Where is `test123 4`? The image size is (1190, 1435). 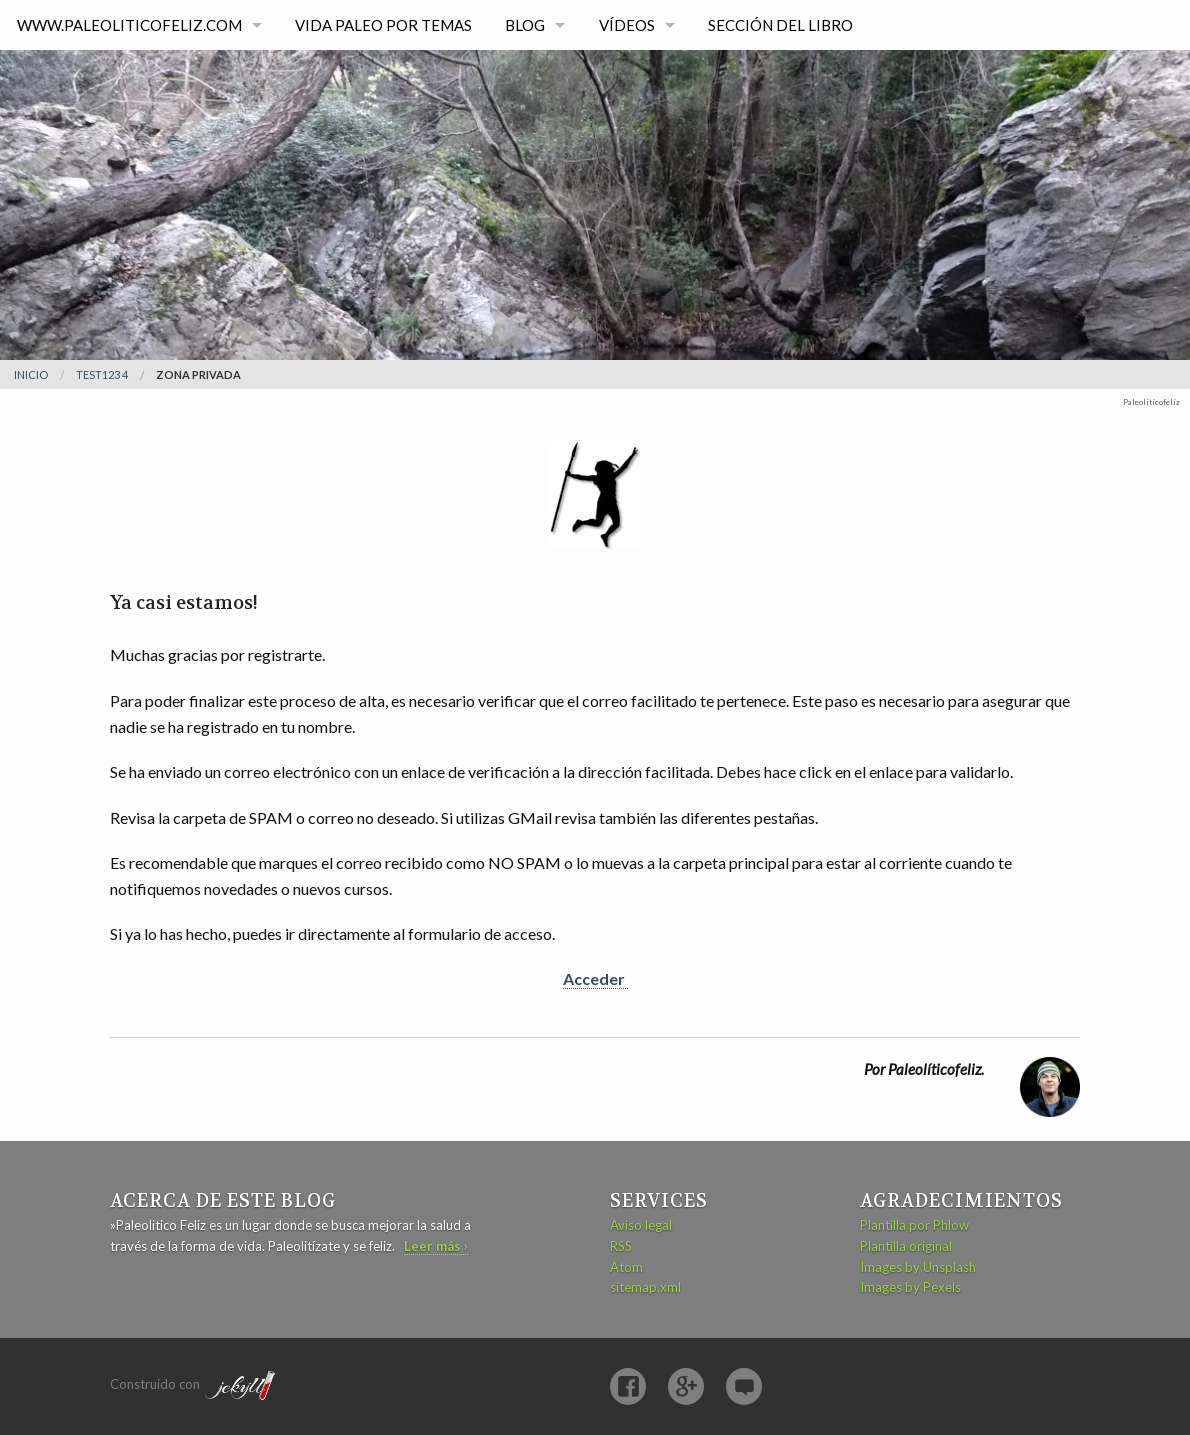
test123 4 is located at coordinates (102, 374).